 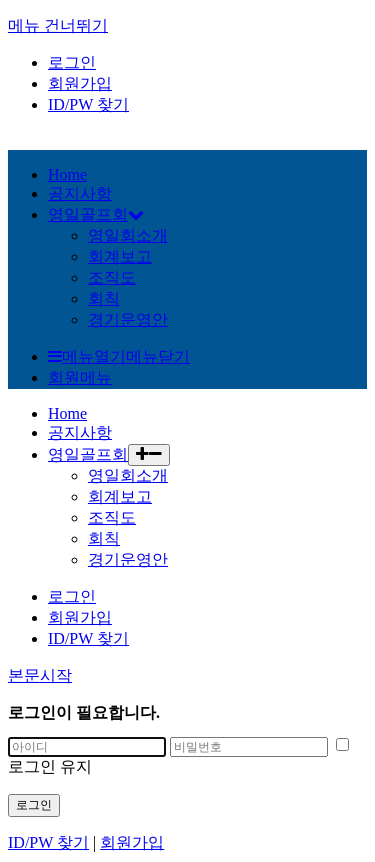 I want to click on 영일골프회, so click(x=88, y=454).